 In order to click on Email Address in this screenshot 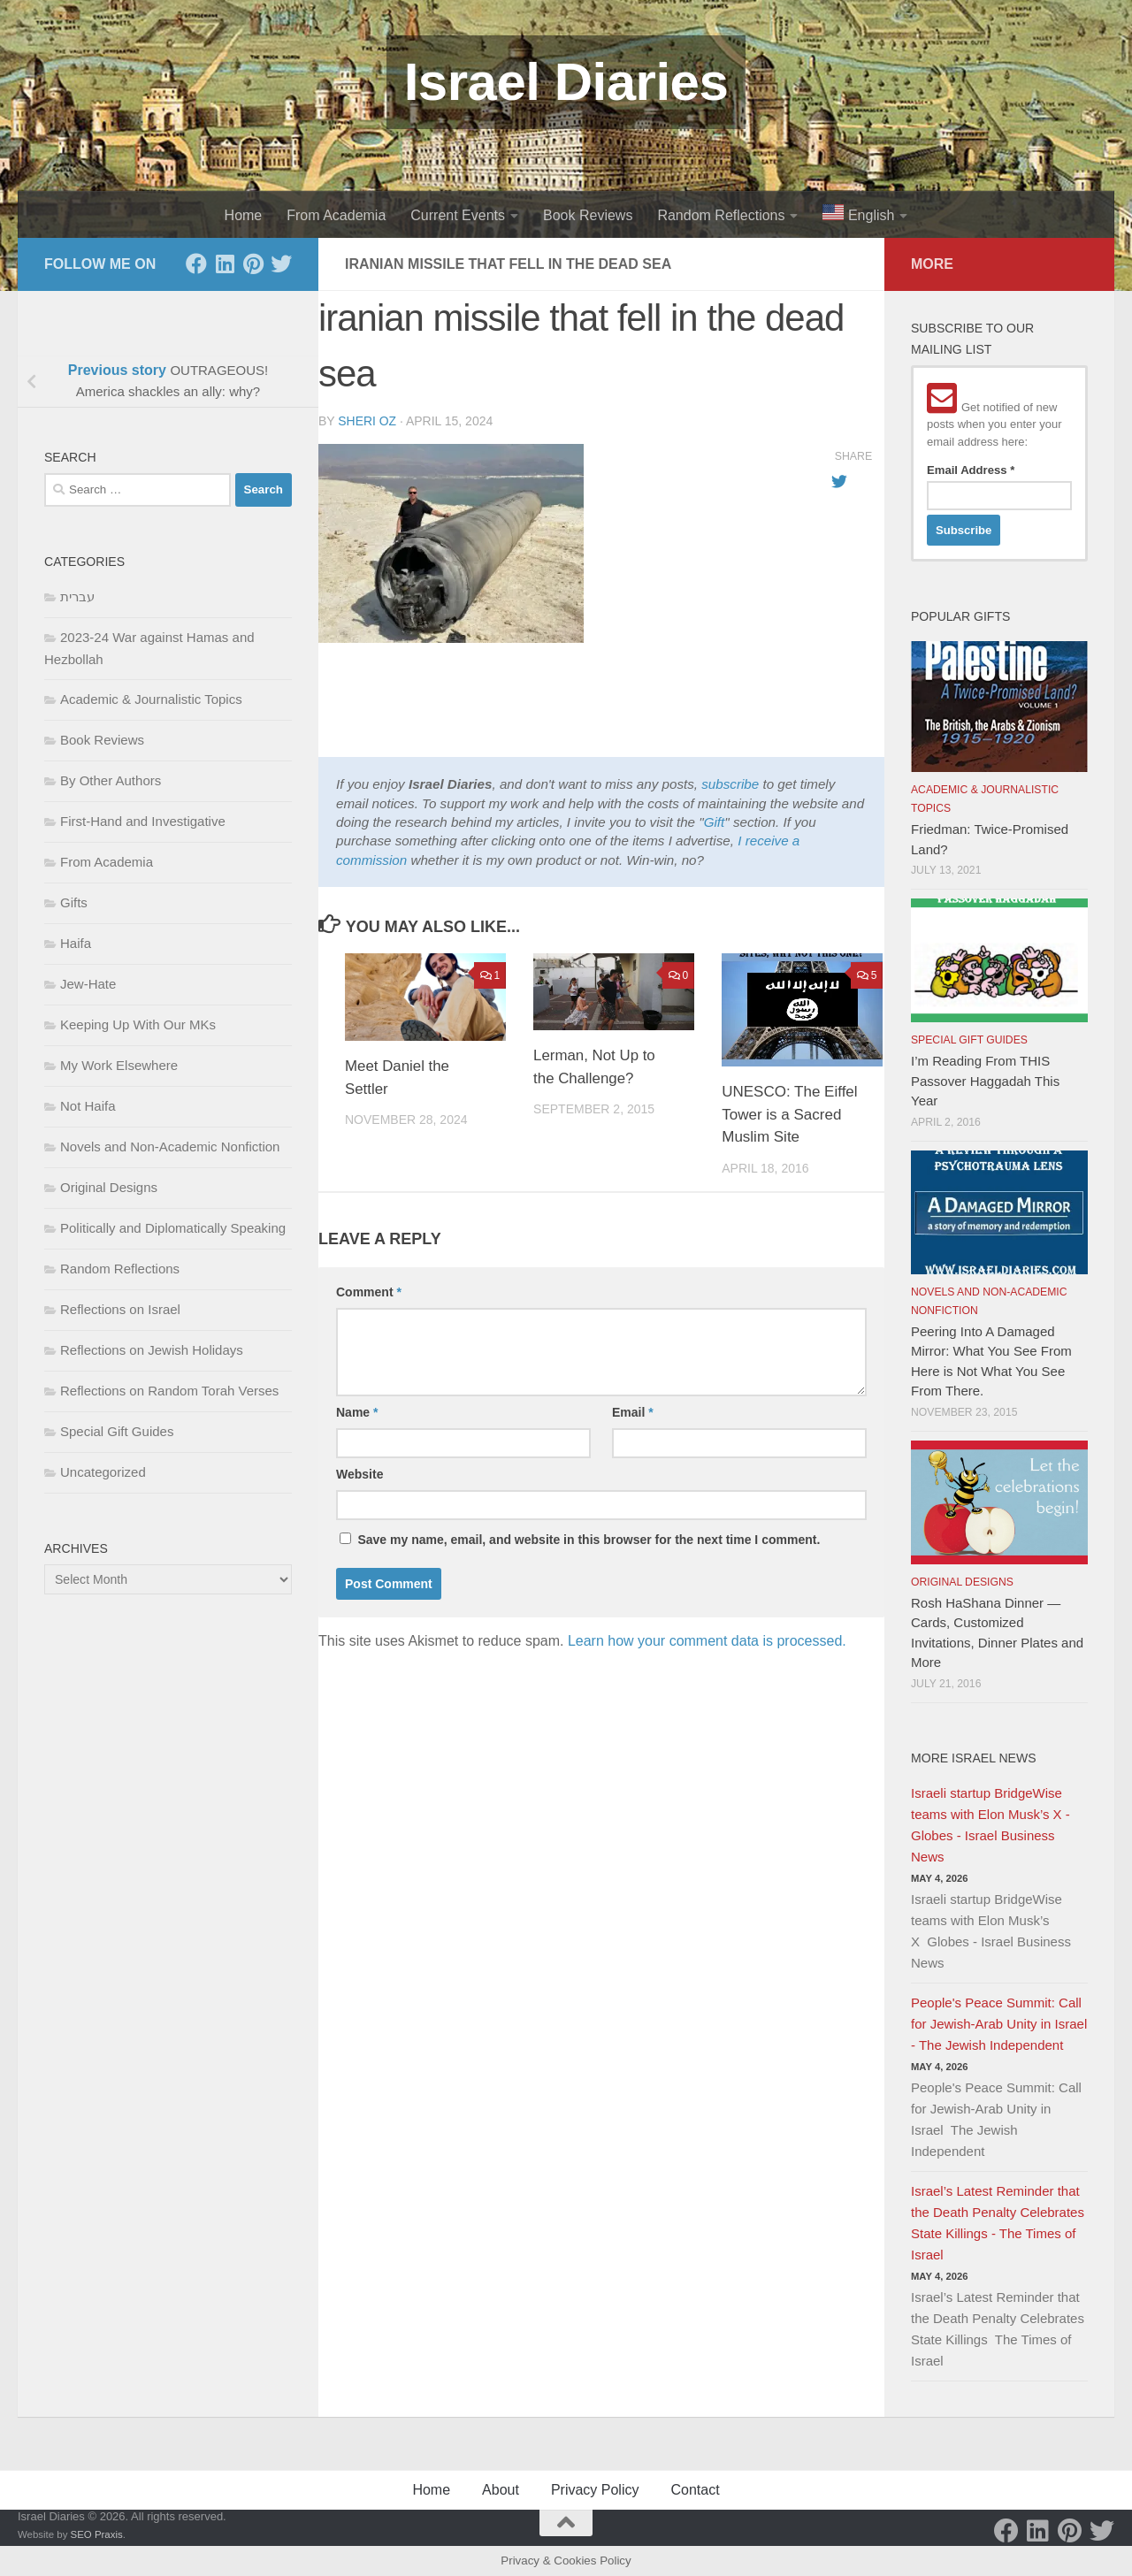, I will do `click(970, 470)`.